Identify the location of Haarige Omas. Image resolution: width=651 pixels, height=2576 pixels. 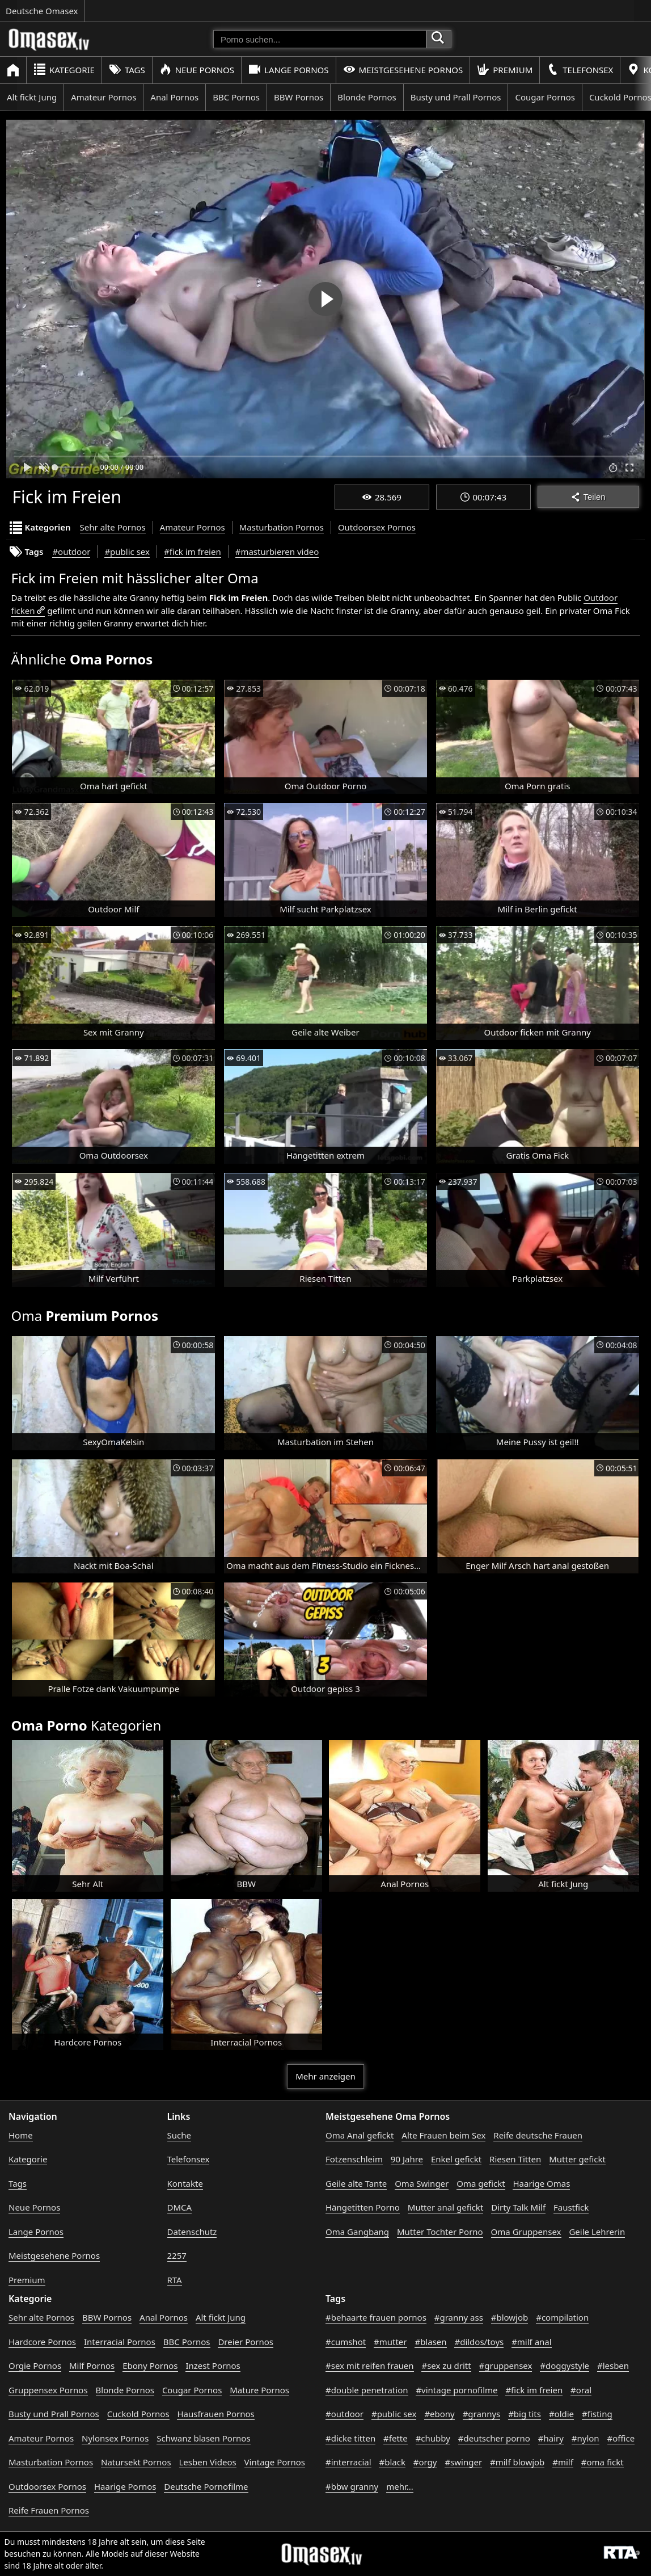
(541, 2183).